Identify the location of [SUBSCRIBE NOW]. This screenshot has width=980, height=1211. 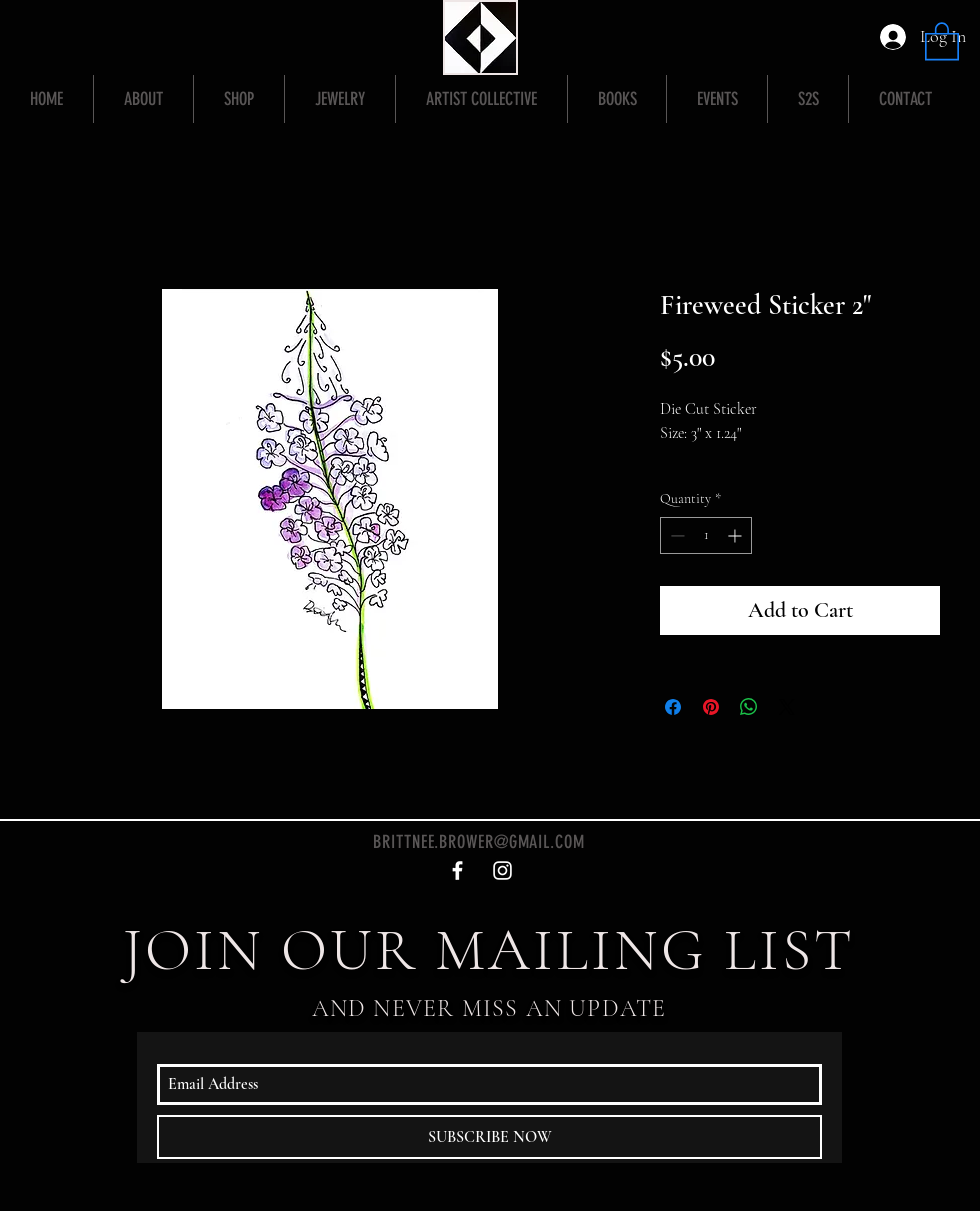
(489, 1137).